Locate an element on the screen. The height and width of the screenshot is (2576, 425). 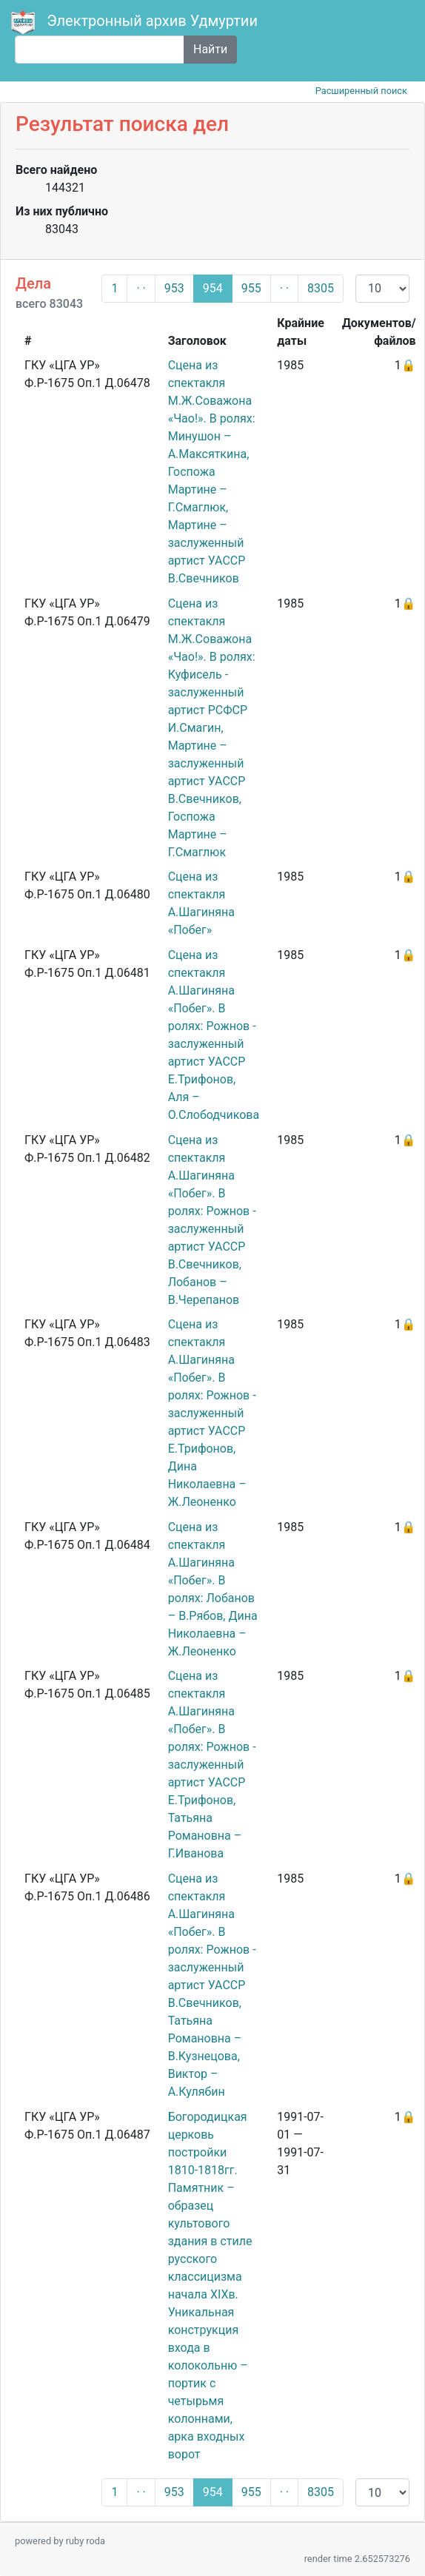
· · is located at coordinates (140, 288).